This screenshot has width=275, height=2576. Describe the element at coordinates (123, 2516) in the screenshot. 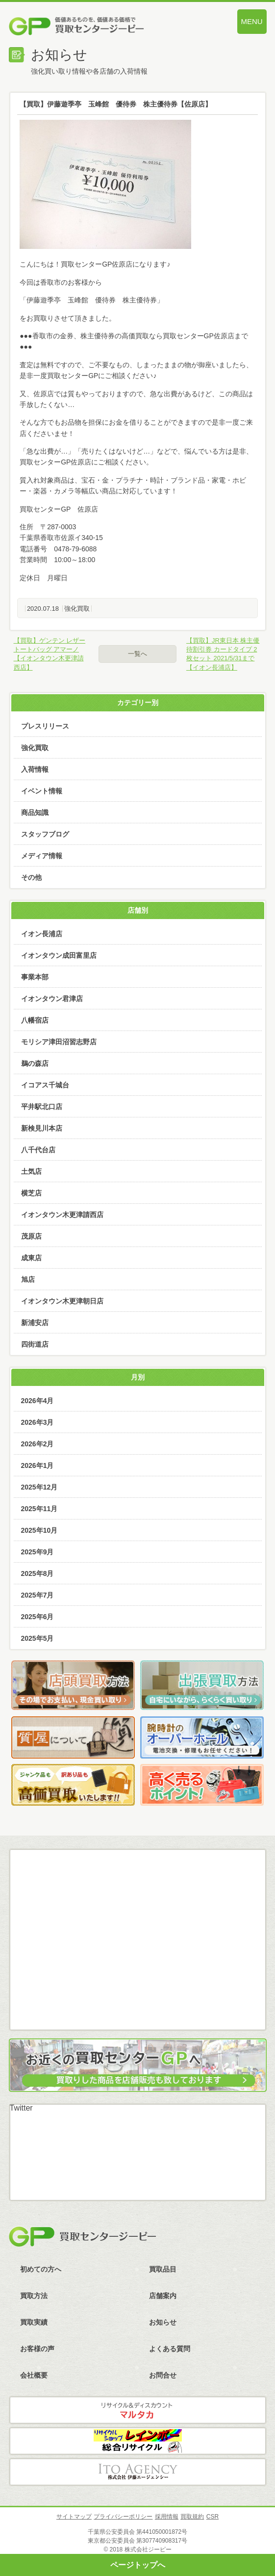

I see `プライバシーポリシー` at that location.